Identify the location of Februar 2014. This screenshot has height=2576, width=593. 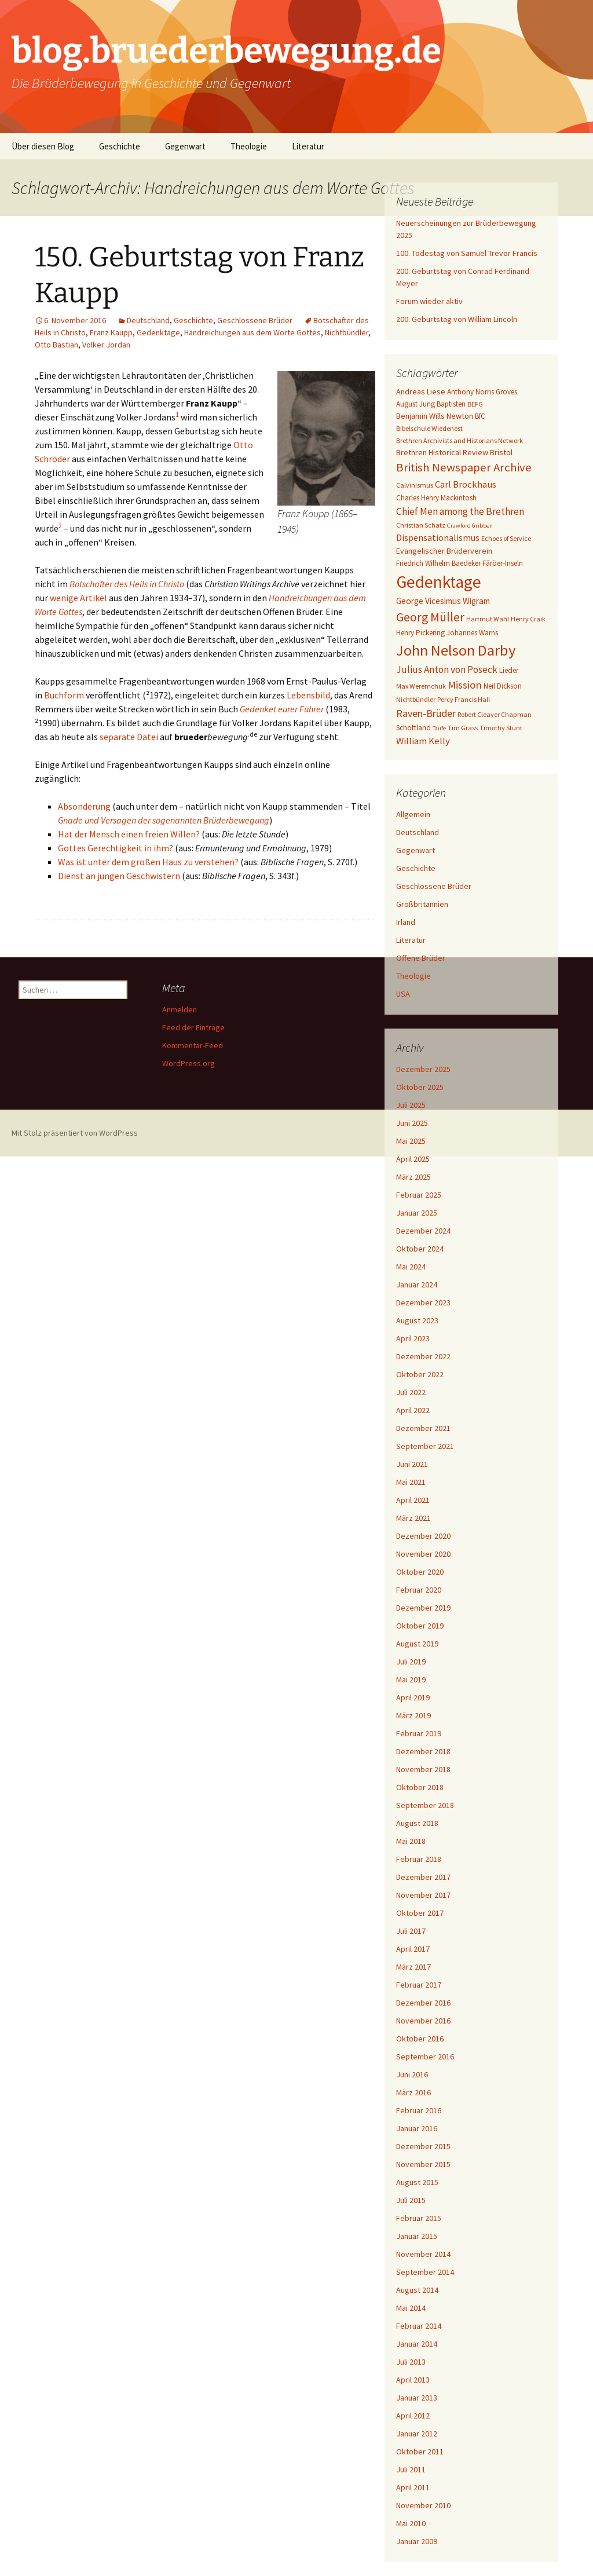
(418, 2326).